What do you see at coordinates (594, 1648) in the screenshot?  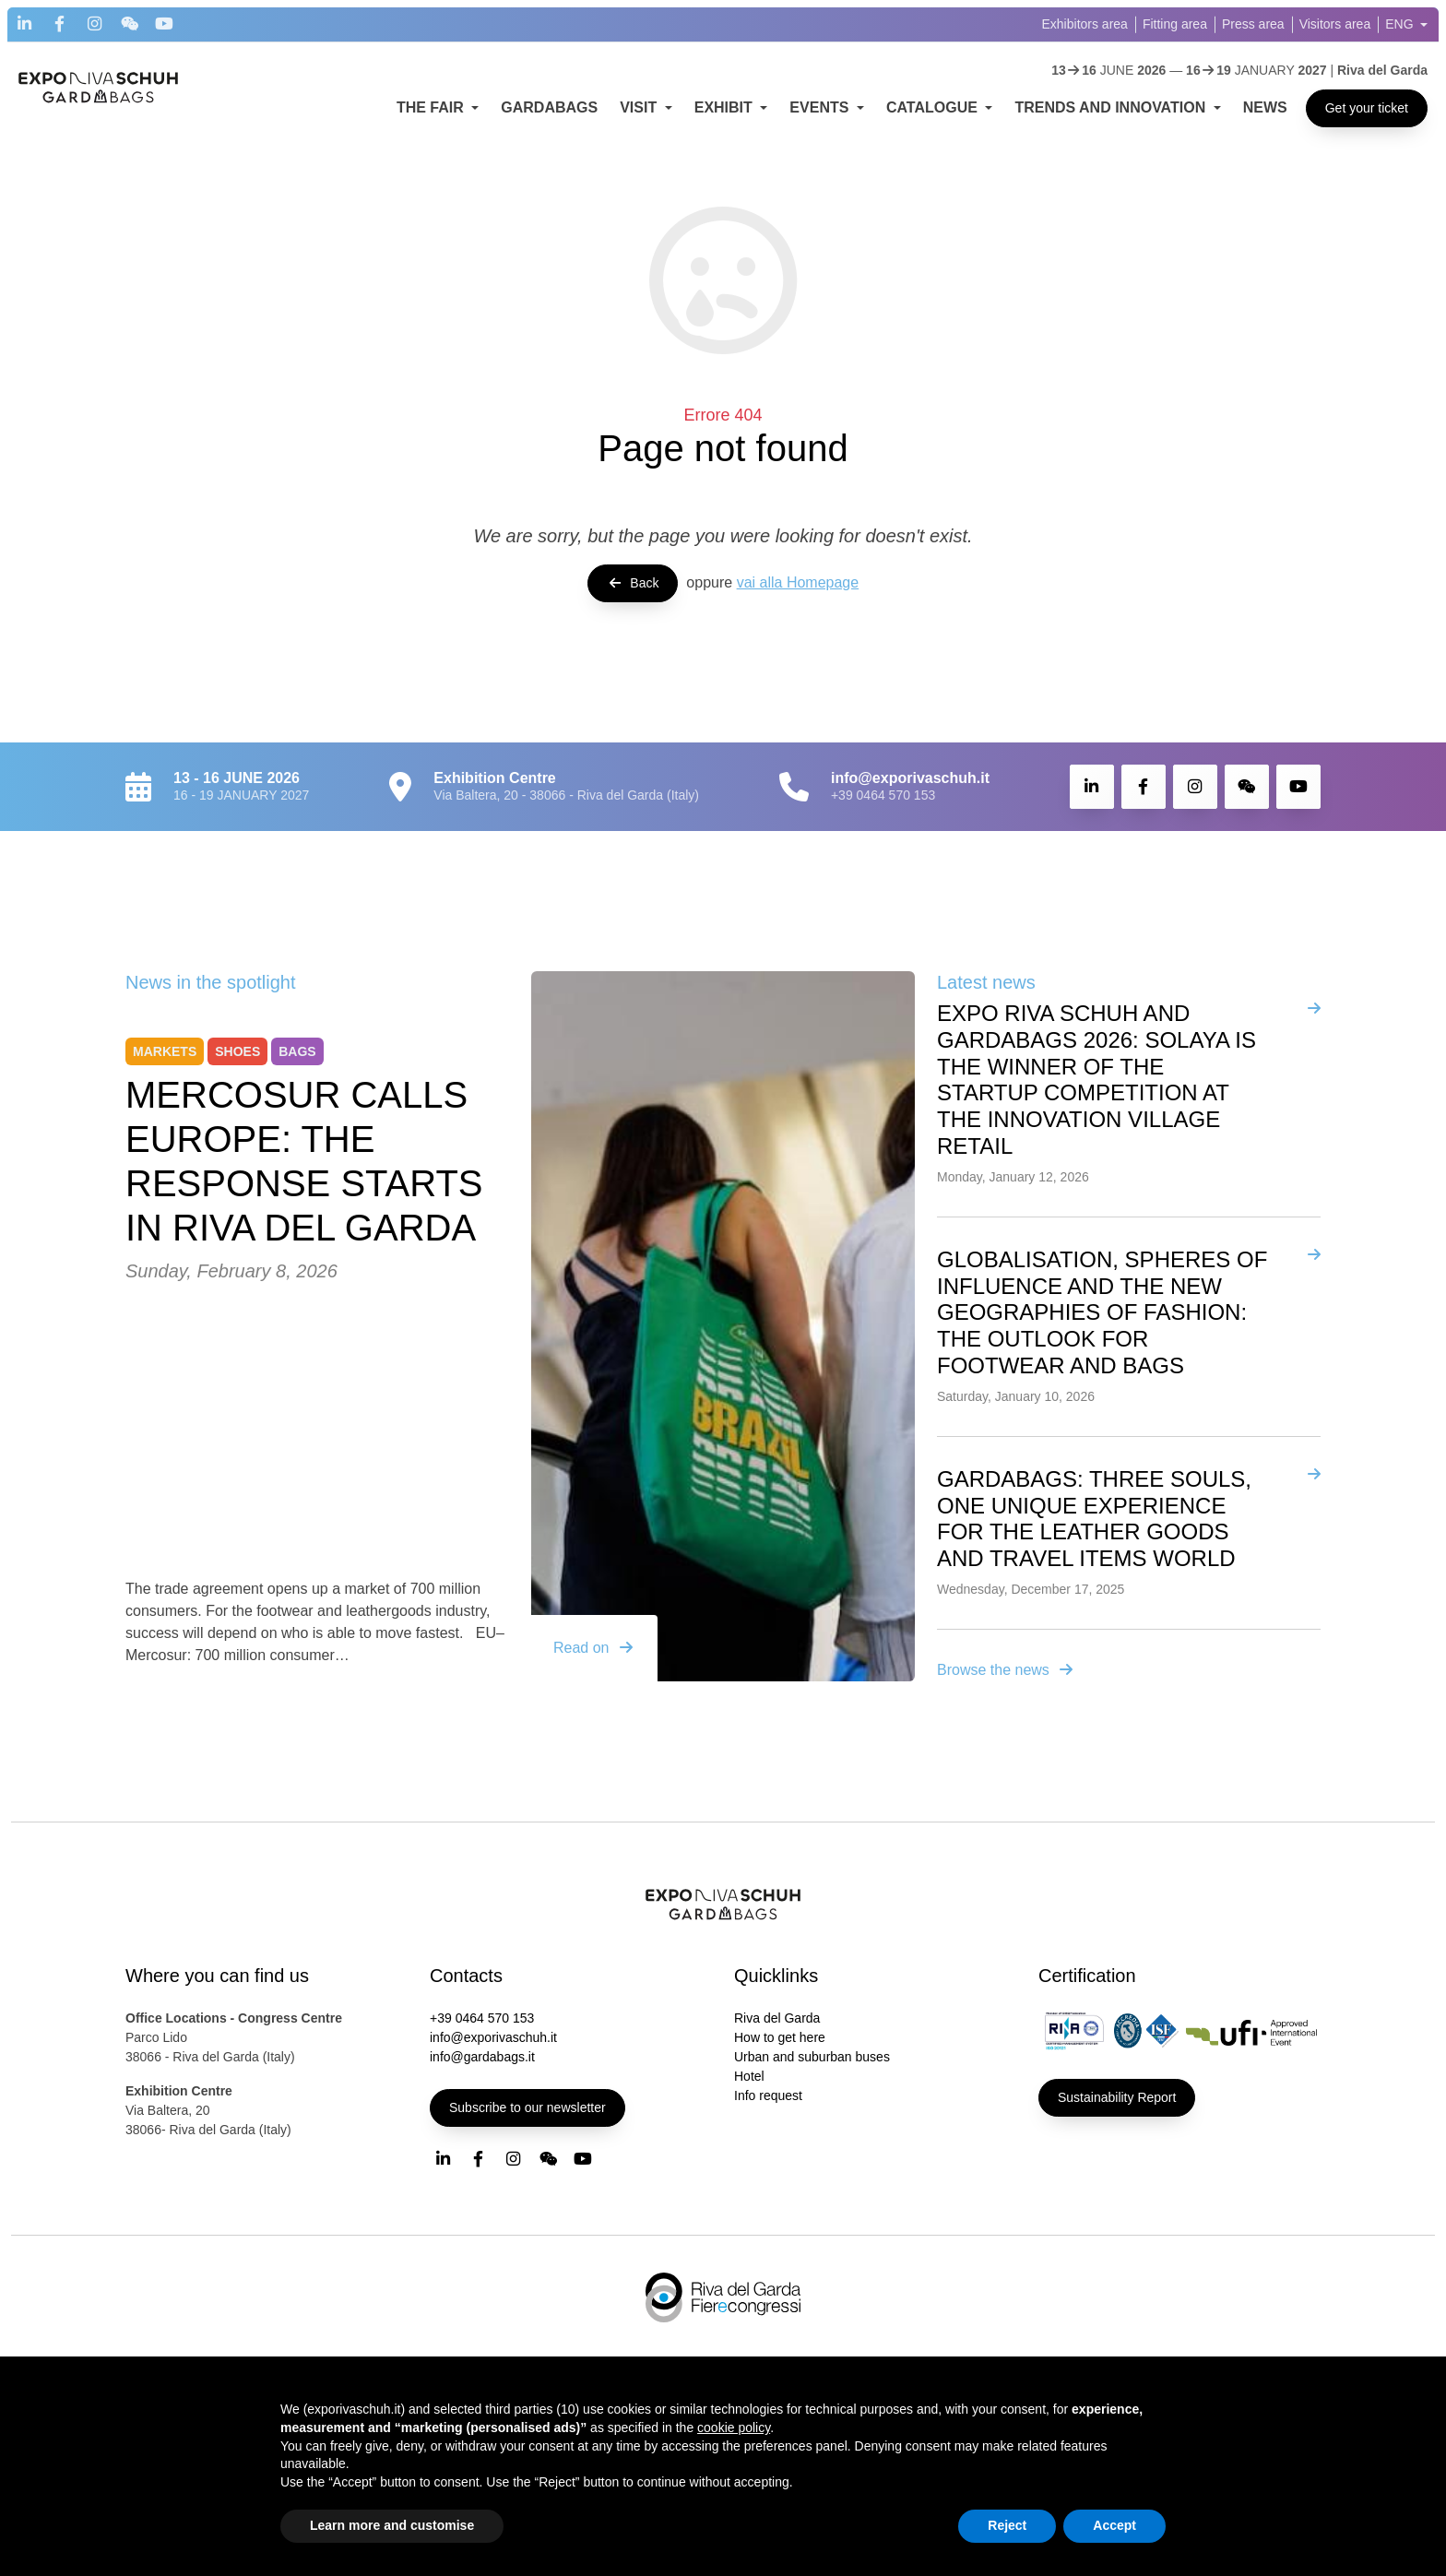 I see `Read on` at bounding box center [594, 1648].